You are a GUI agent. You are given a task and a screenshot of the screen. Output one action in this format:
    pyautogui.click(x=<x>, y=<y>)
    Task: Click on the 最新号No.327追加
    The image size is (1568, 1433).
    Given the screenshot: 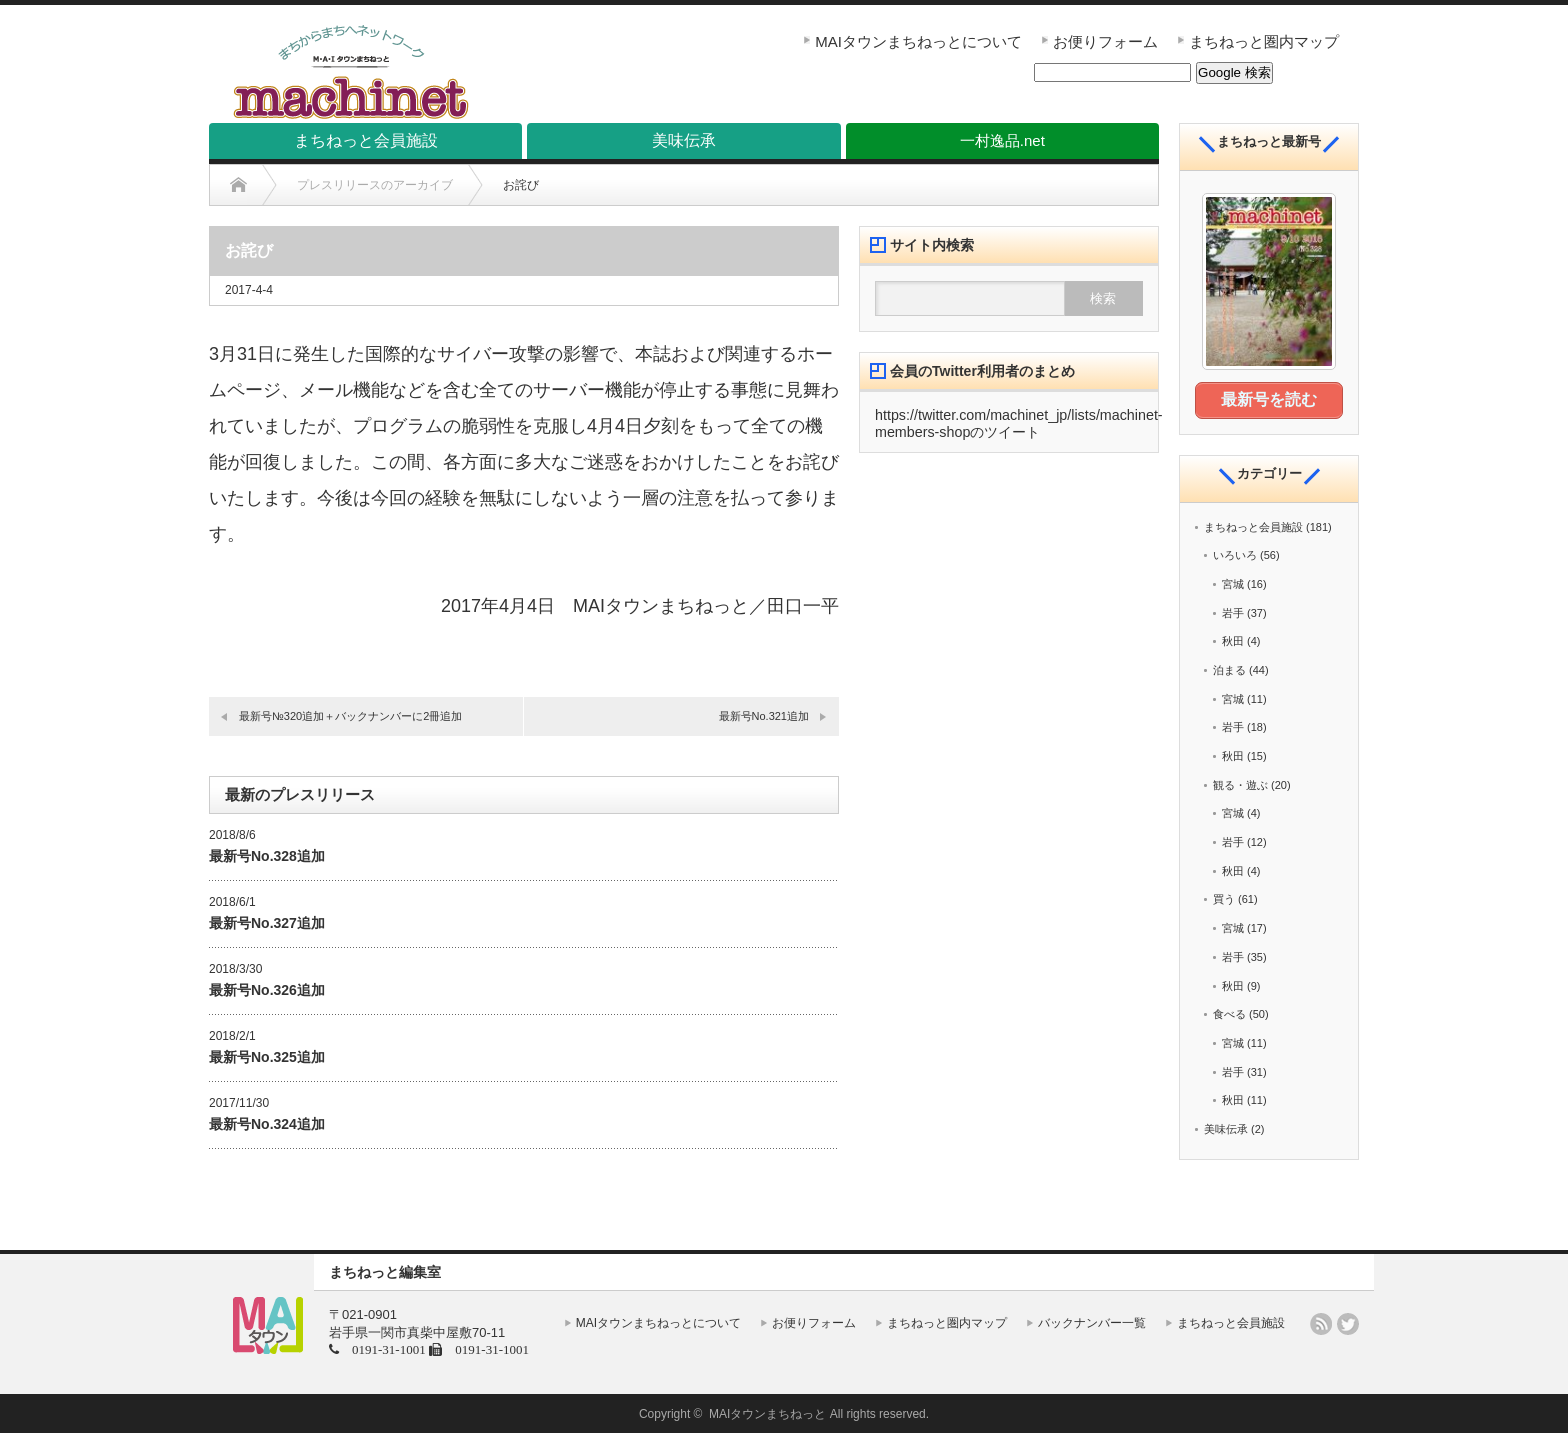 What is the action you would take?
    pyautogui.click(x=267, y=923)
    